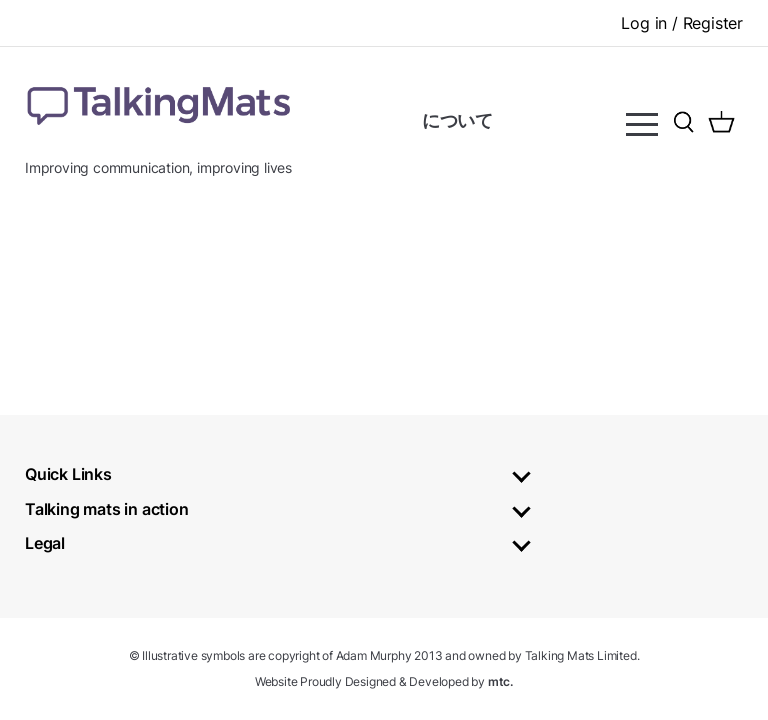 The width and height of the screenshot is (768, 720). I want to click on Log in / Register, so click(682, 23).